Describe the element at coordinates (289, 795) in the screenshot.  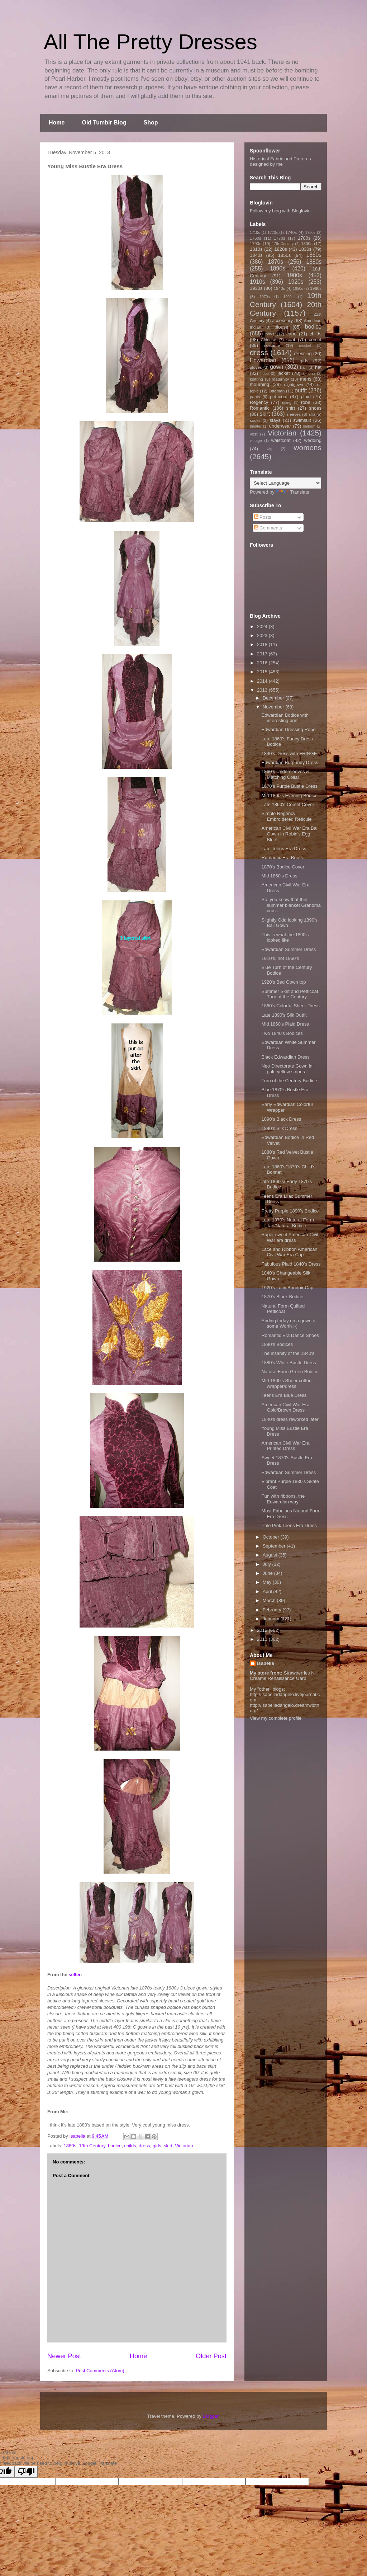
I see `Mid 1860's Evening Bodice` at that location.